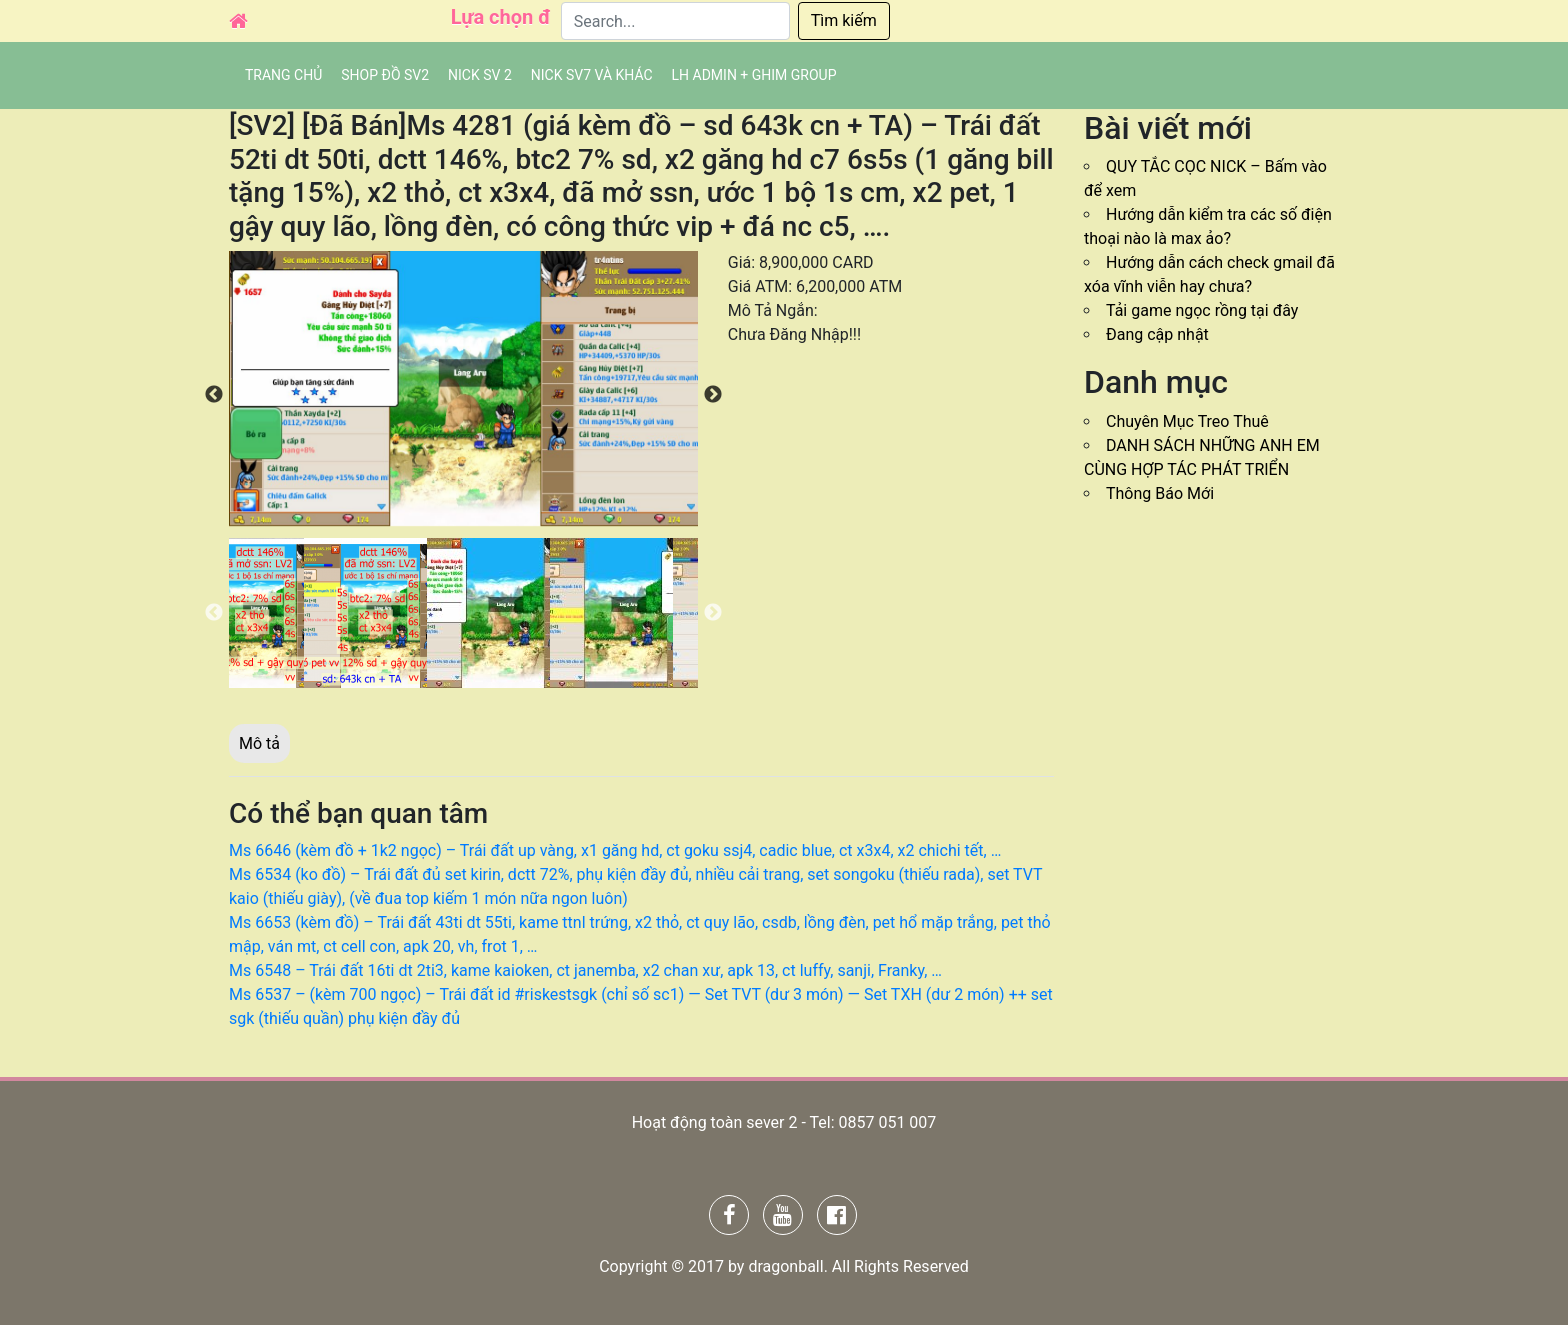  Describe the element at coordinates (887, 1122) in the screenshot. I see `0857 051 007` at that location.